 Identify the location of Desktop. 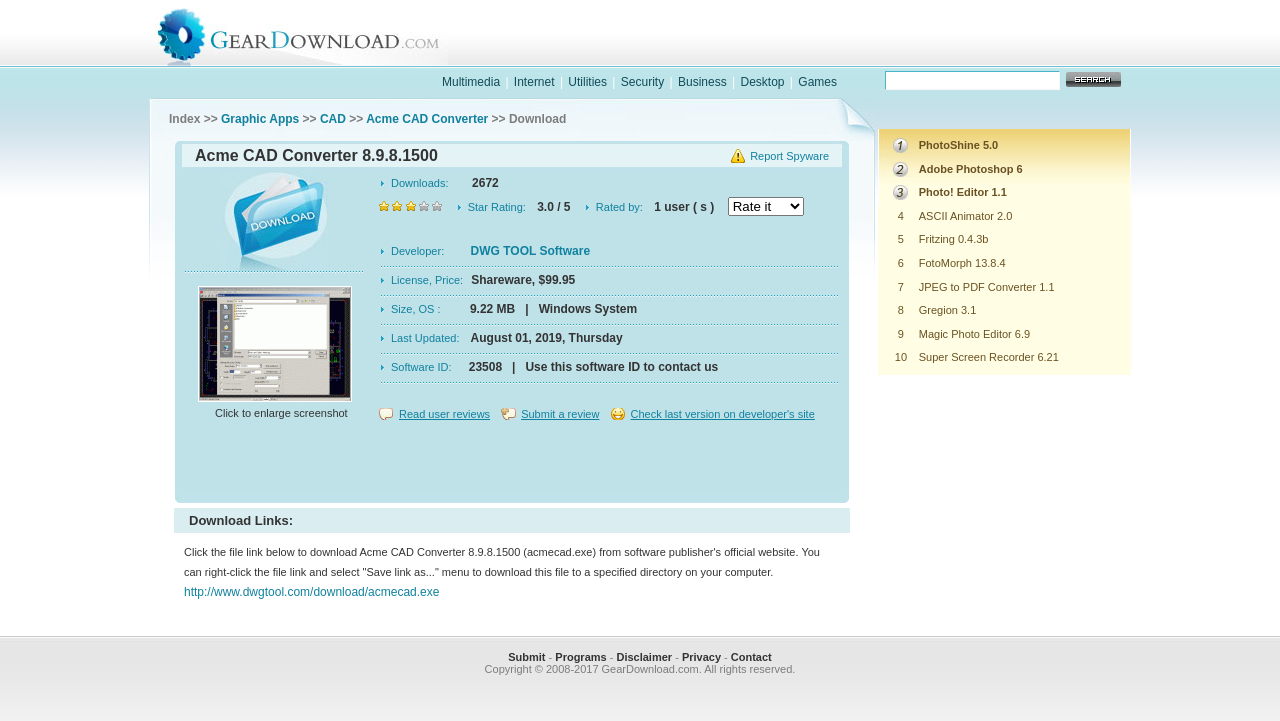
(762, 82).